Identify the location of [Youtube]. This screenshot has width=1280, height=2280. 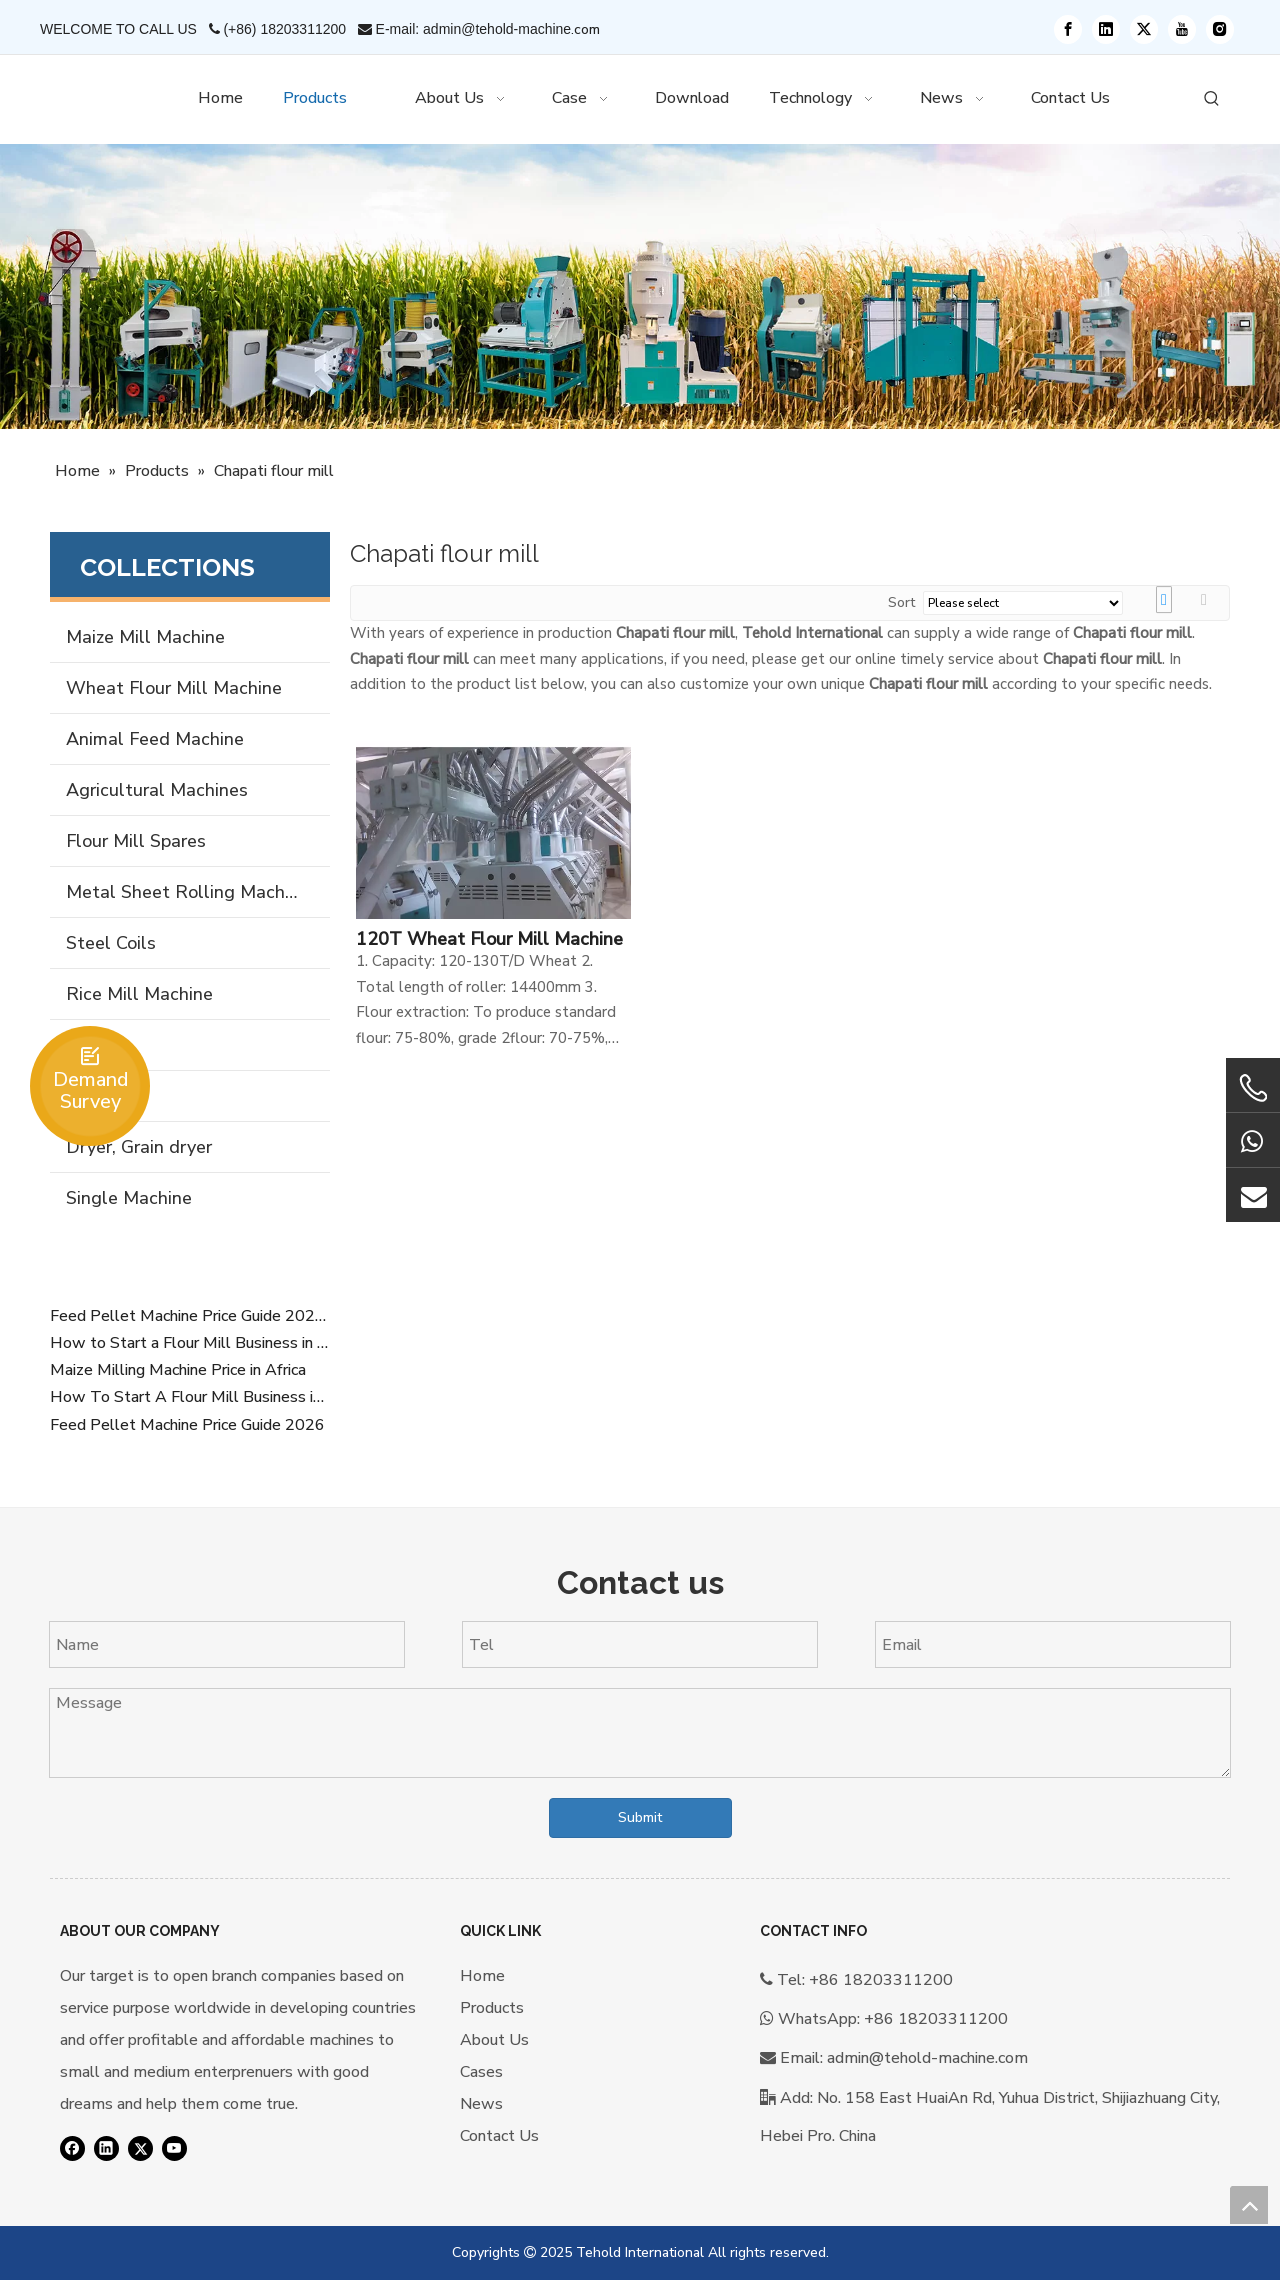
(1182, 29).